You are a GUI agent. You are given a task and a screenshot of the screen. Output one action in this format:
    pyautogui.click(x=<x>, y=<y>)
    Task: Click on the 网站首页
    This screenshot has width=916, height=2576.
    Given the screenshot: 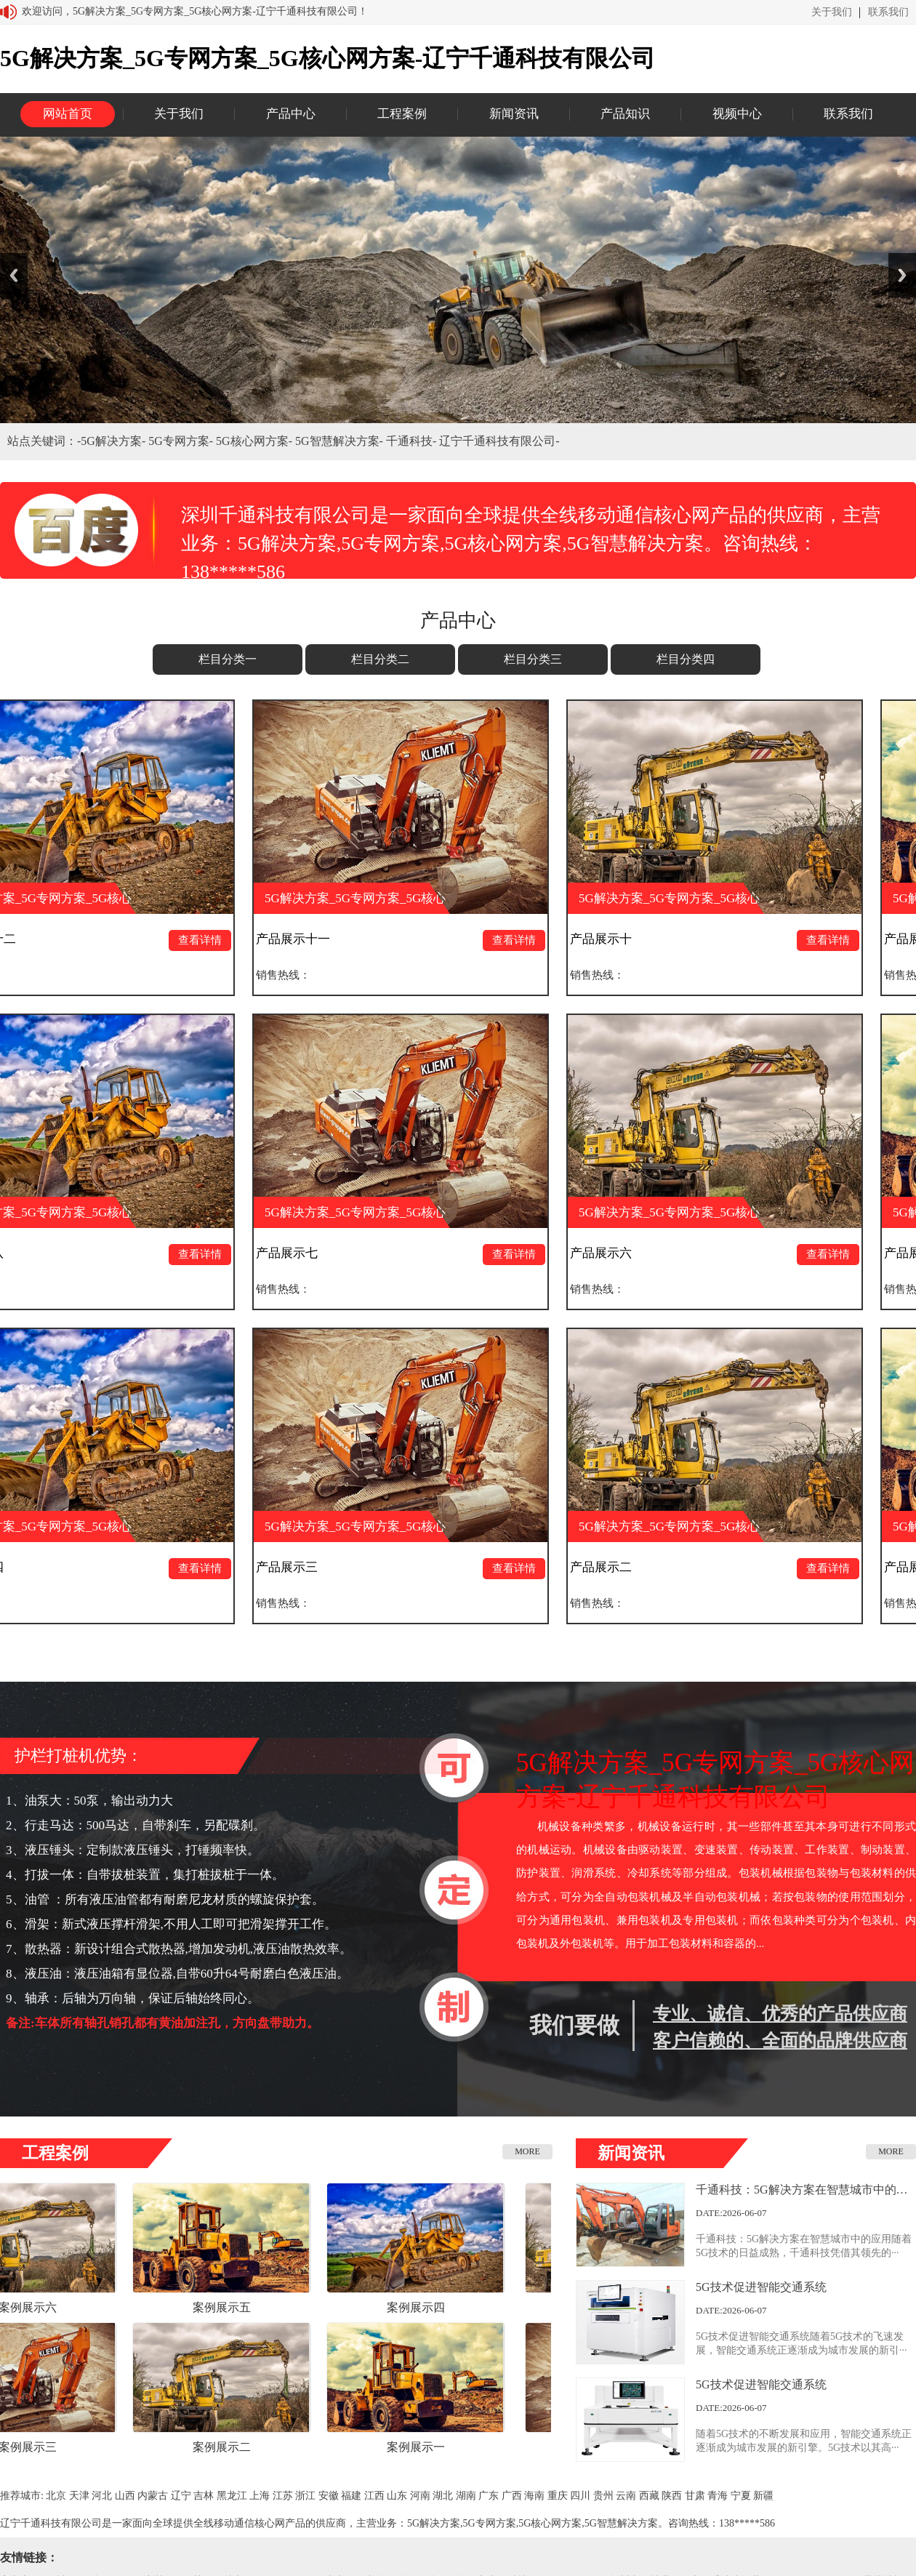 What is the action you would take?
    pyautogui.click(x=67, y=114)
    